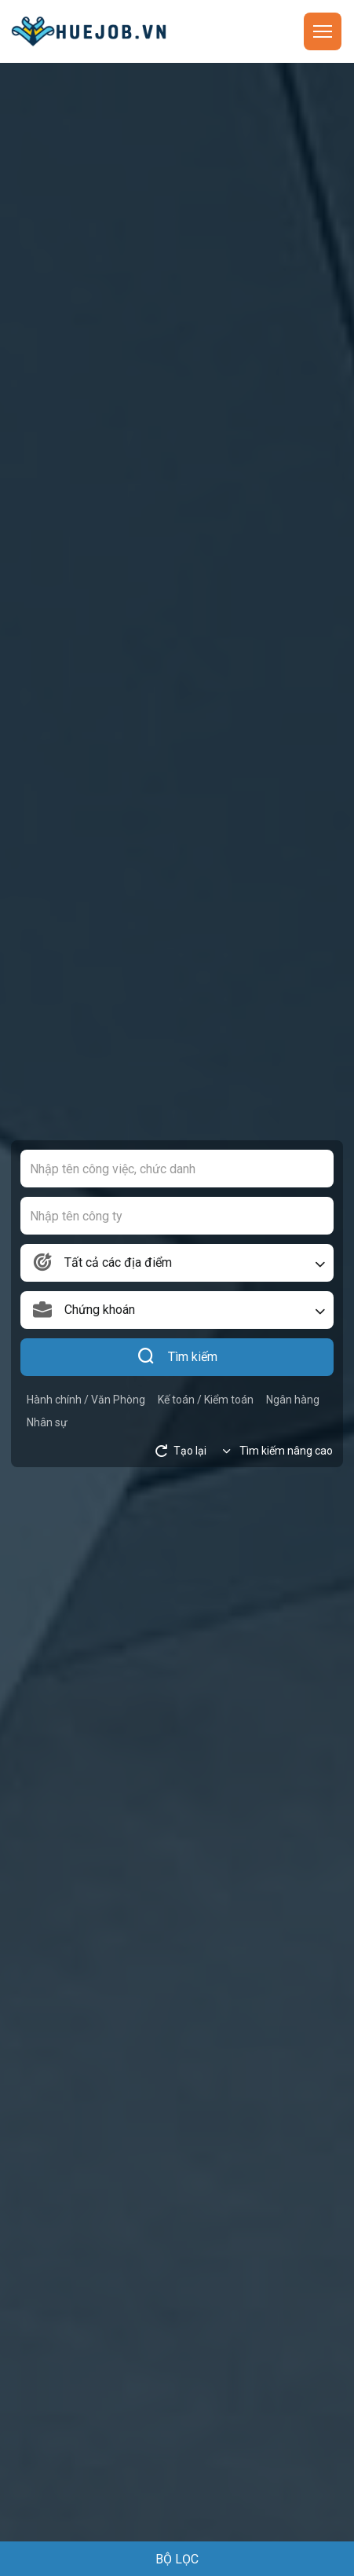 The height and width of the screenshot is (2576, 354). I want to click on Kế toán / Kiểm toán, so click(206, 1399).